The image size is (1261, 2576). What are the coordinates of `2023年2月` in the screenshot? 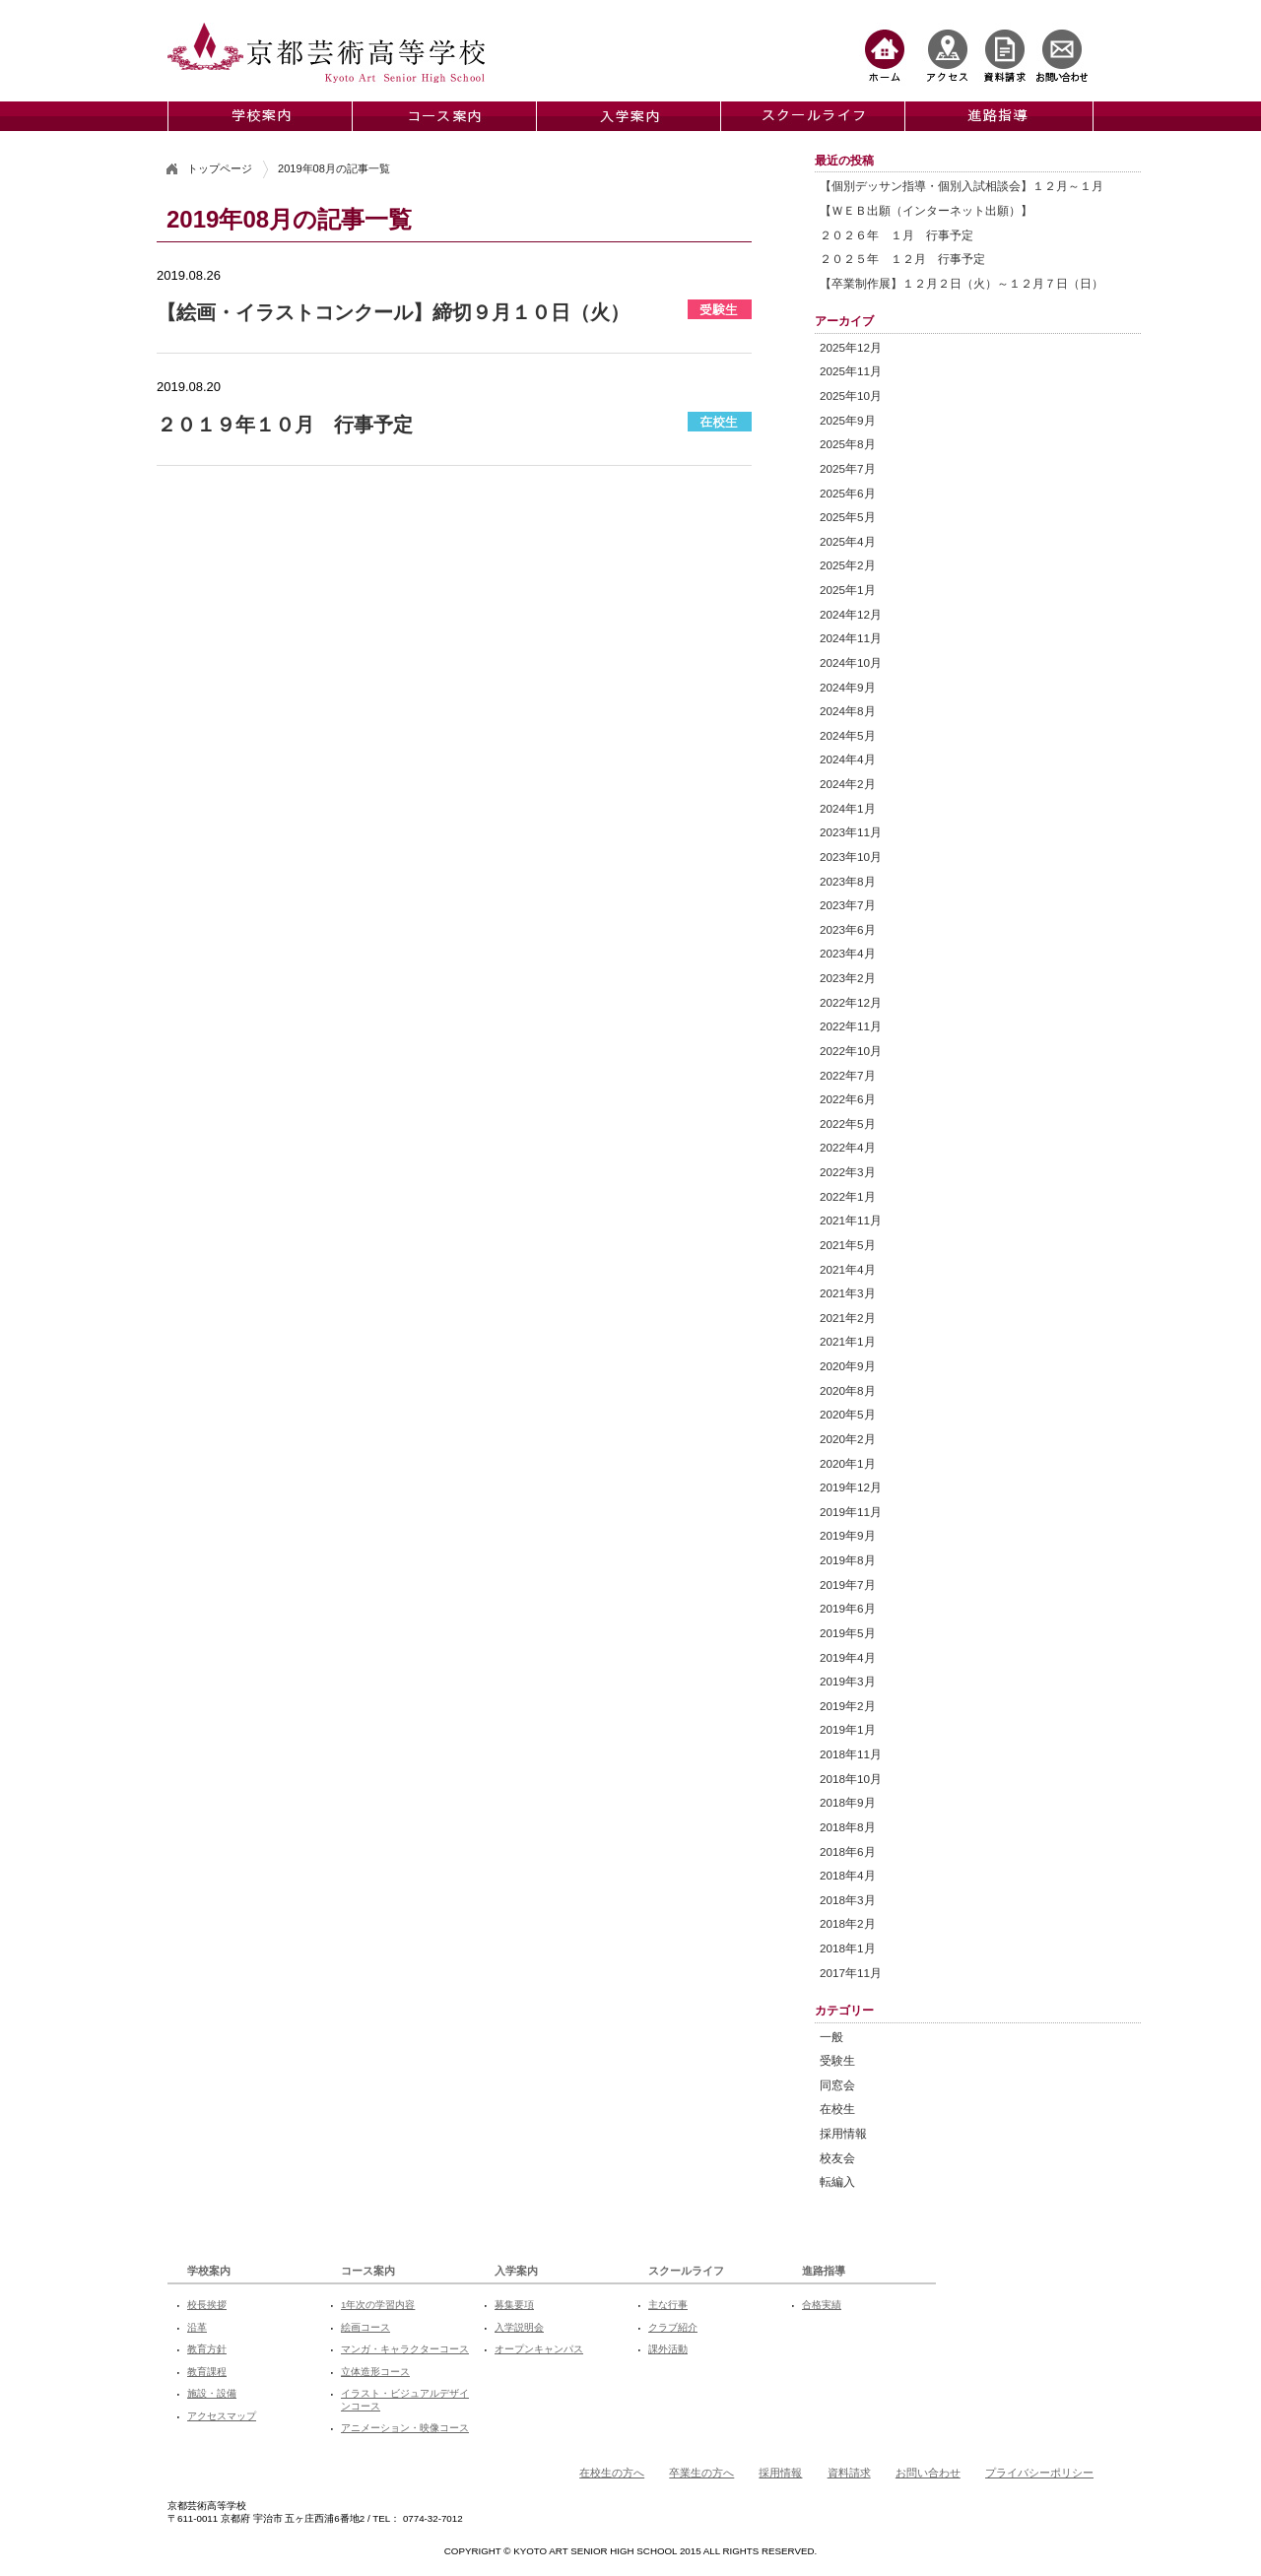 It's located at (848, 977).